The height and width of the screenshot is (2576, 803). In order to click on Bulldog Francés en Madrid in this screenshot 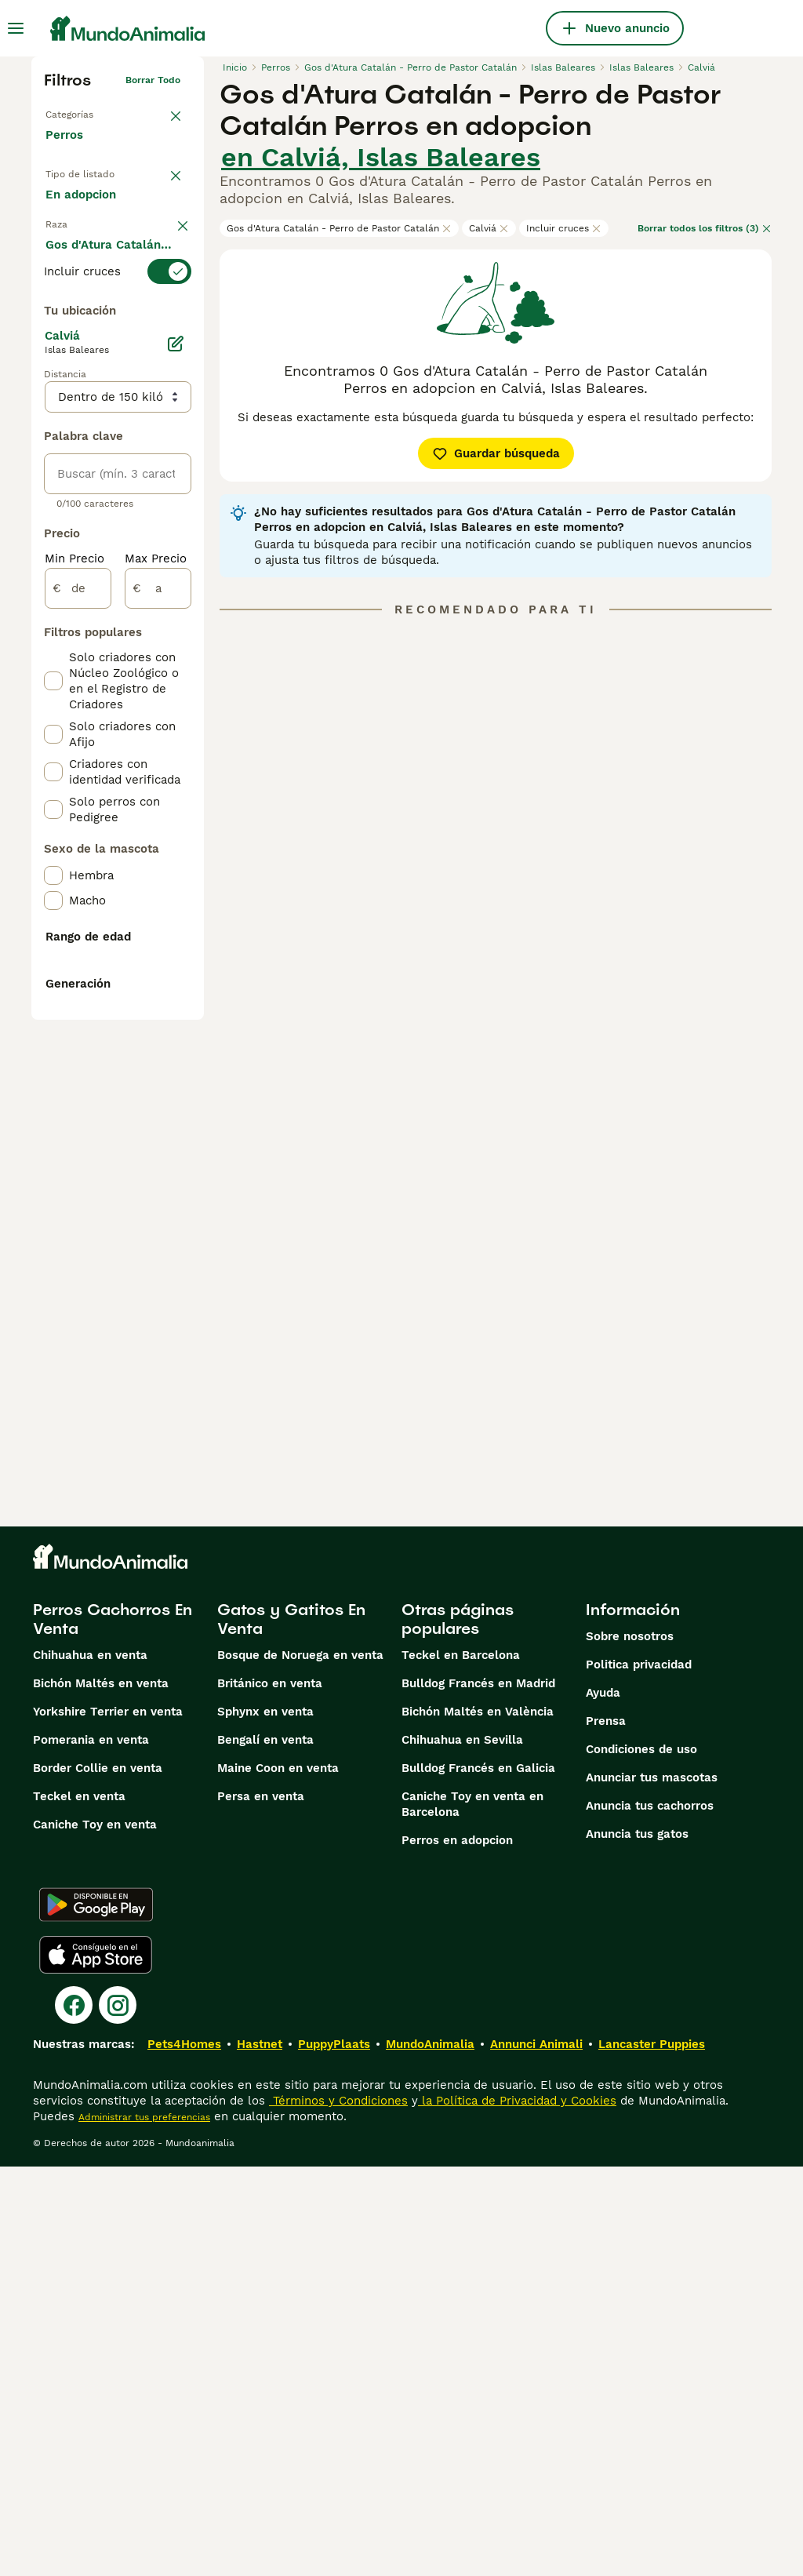, I will do `click(478, 2093)`.